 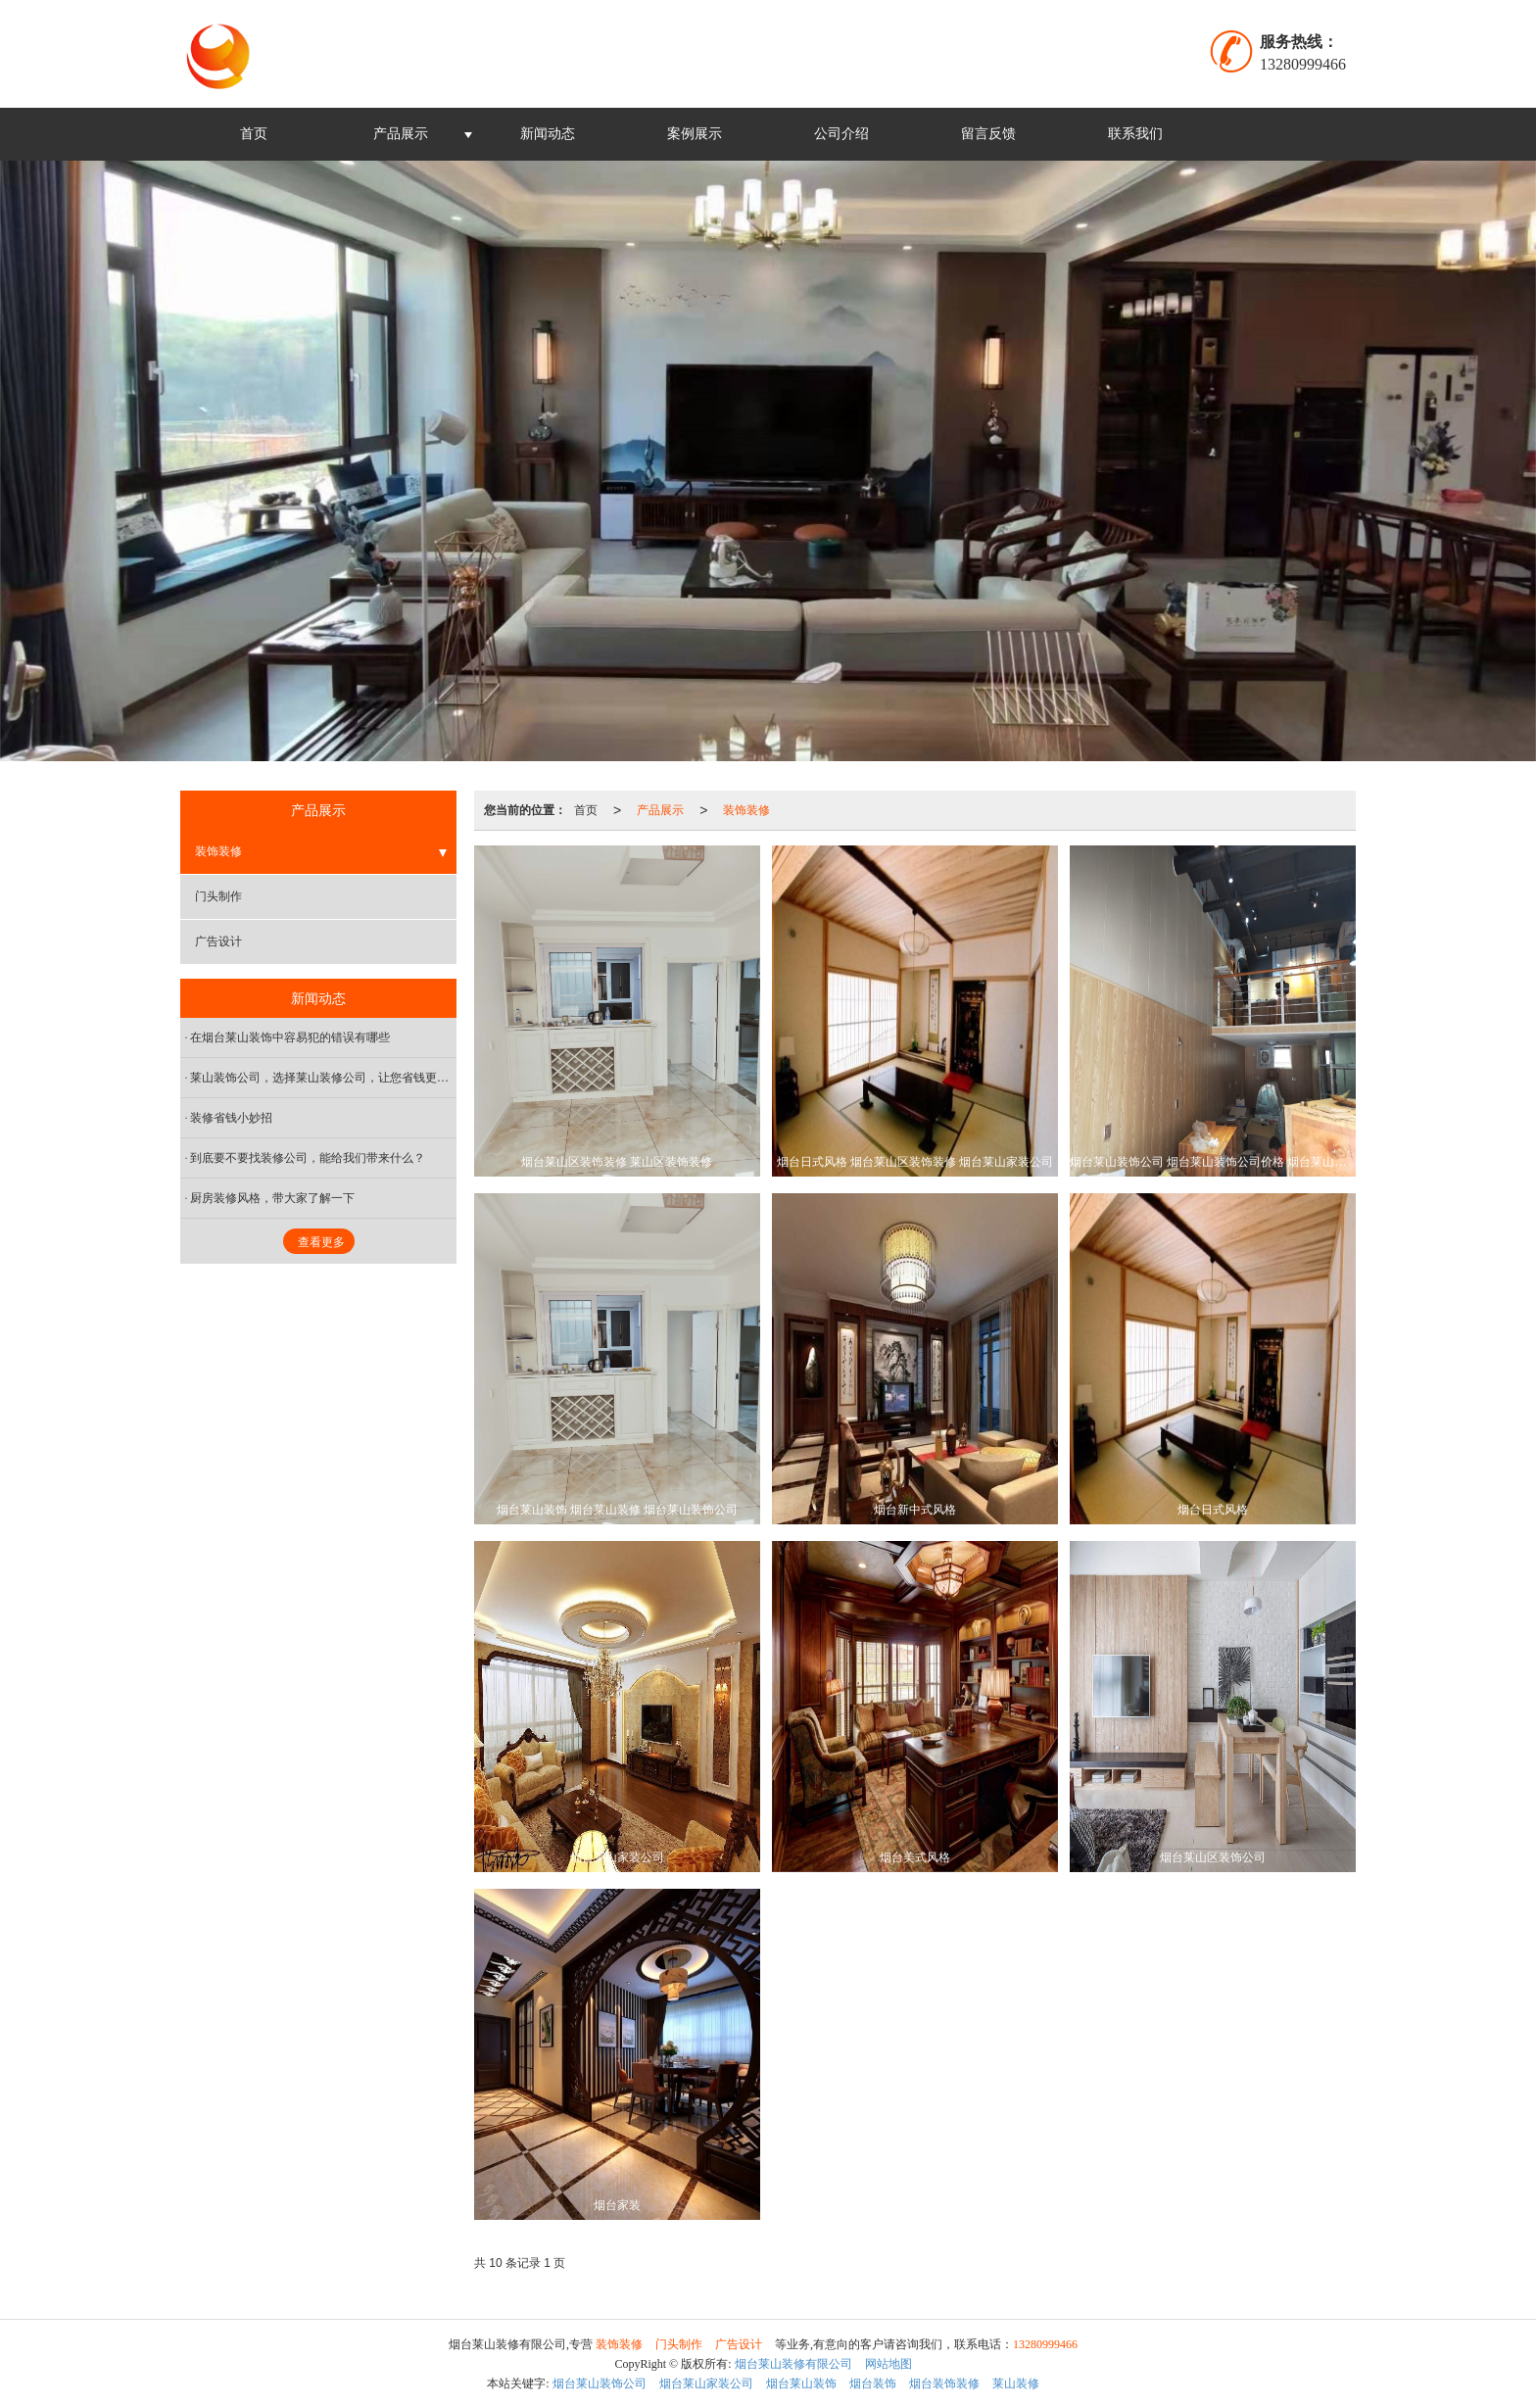 What do you see at coordinates (1045, 2344) in the screenshot?
I see `13280999466` at bounding box center [1045, 2344].